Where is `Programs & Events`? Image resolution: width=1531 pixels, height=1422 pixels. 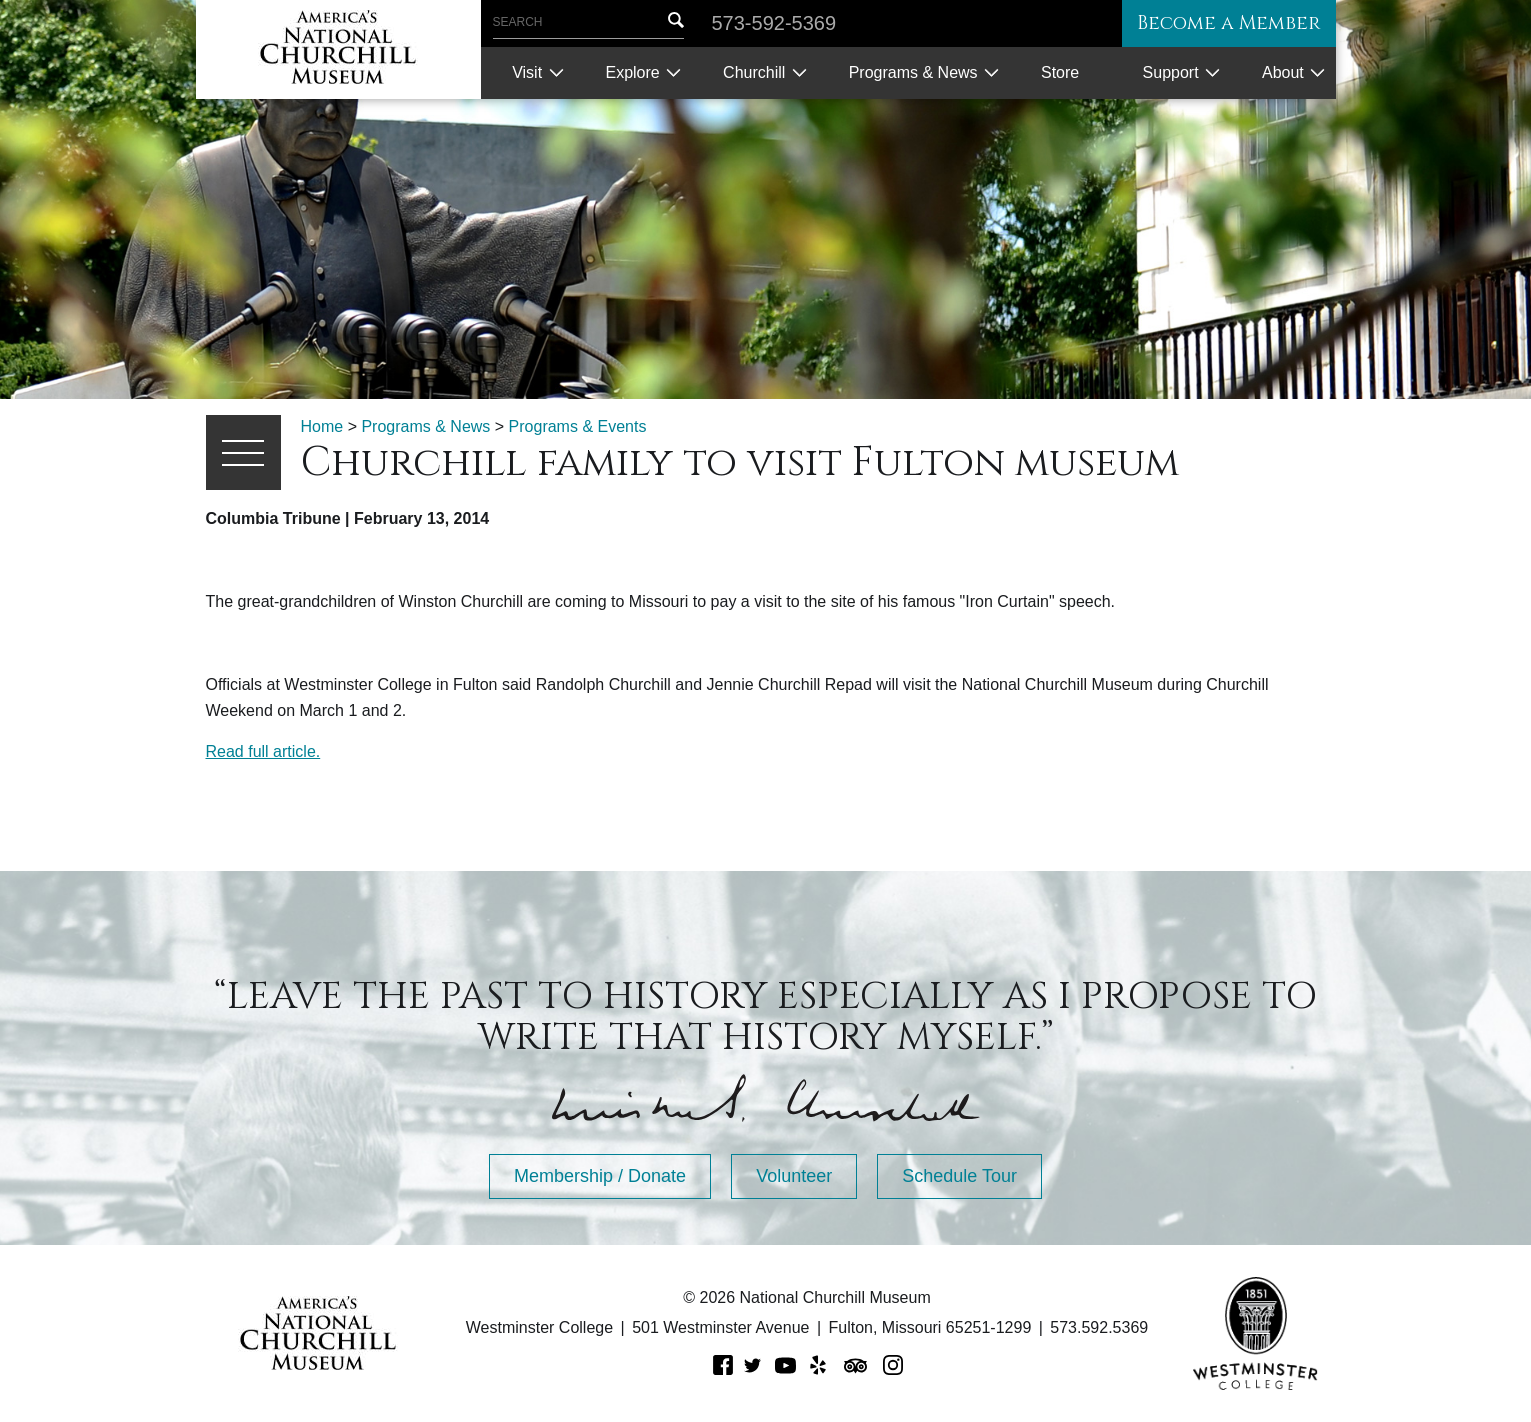 Programs & Events is located at coordinates (578, 426).